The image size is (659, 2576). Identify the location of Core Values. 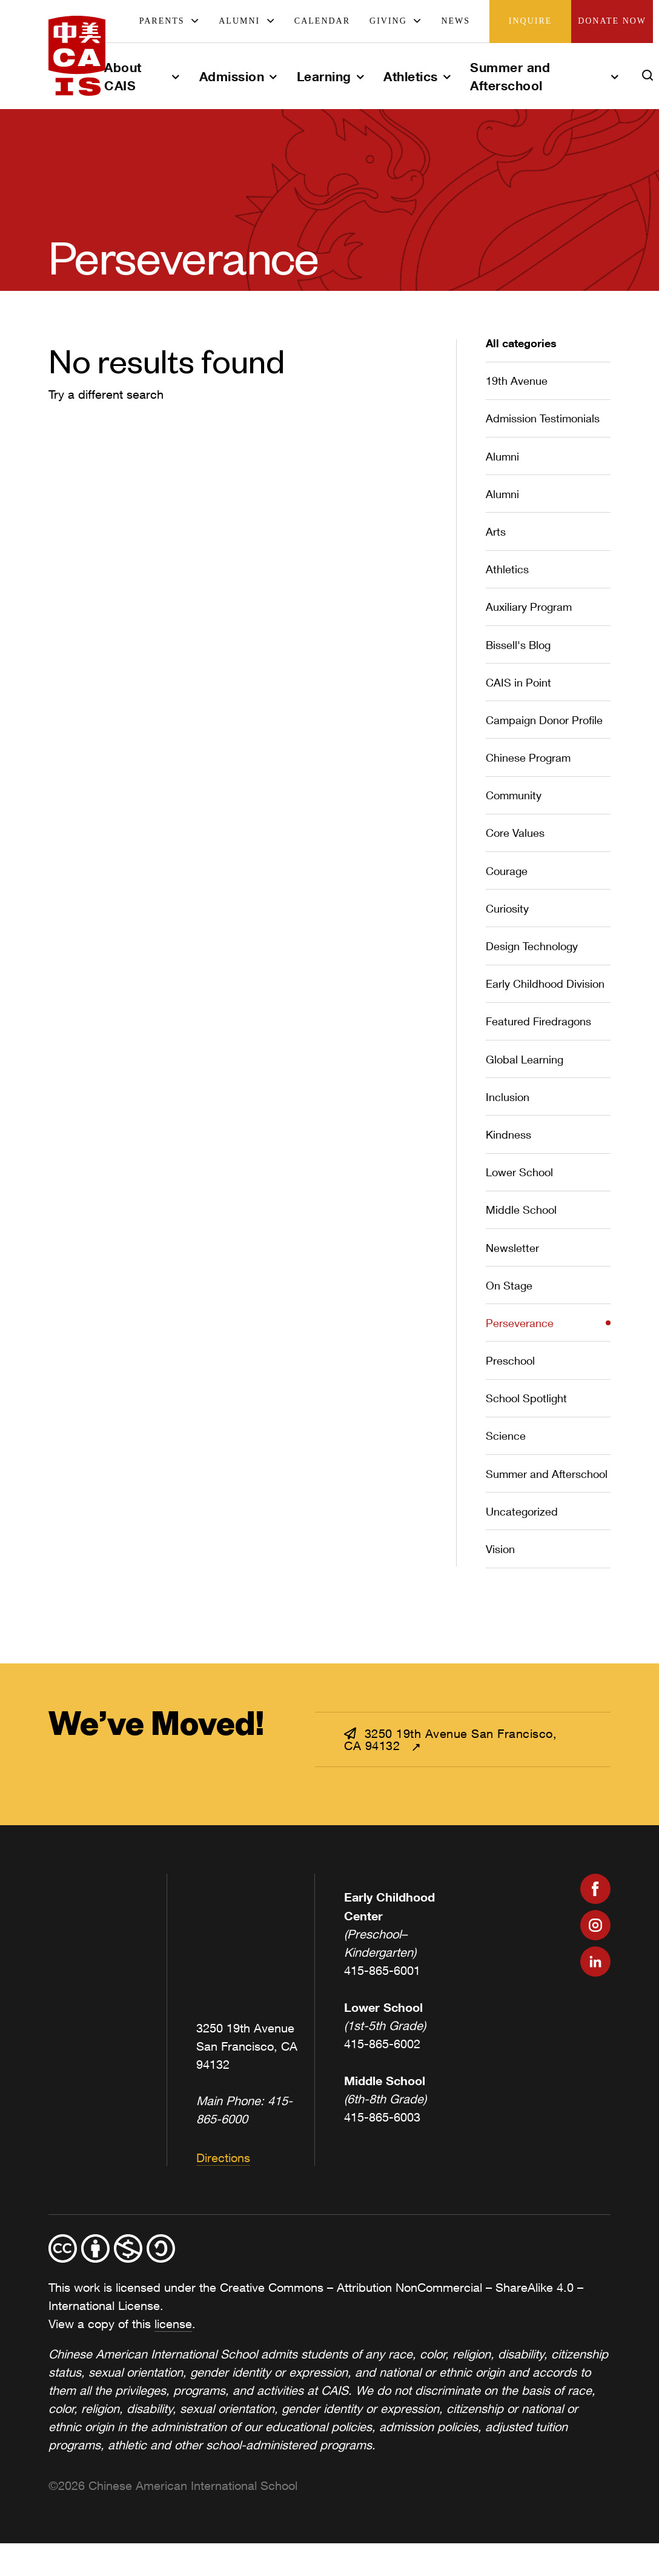
(515, 832).